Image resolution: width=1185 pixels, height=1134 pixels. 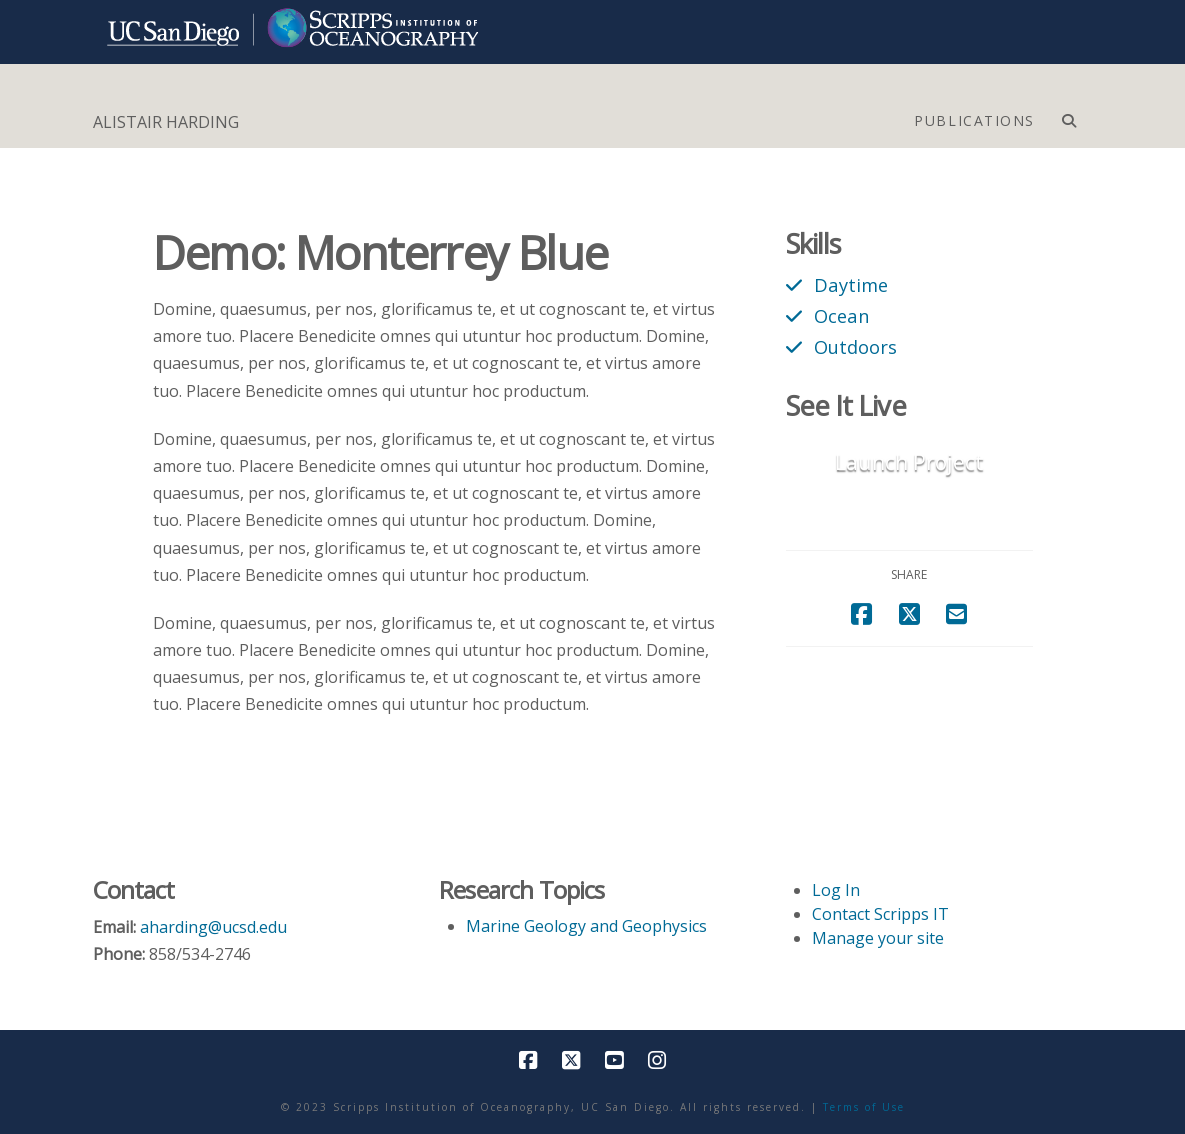 I want to click on Outdoors, so click(x=855, y=346).